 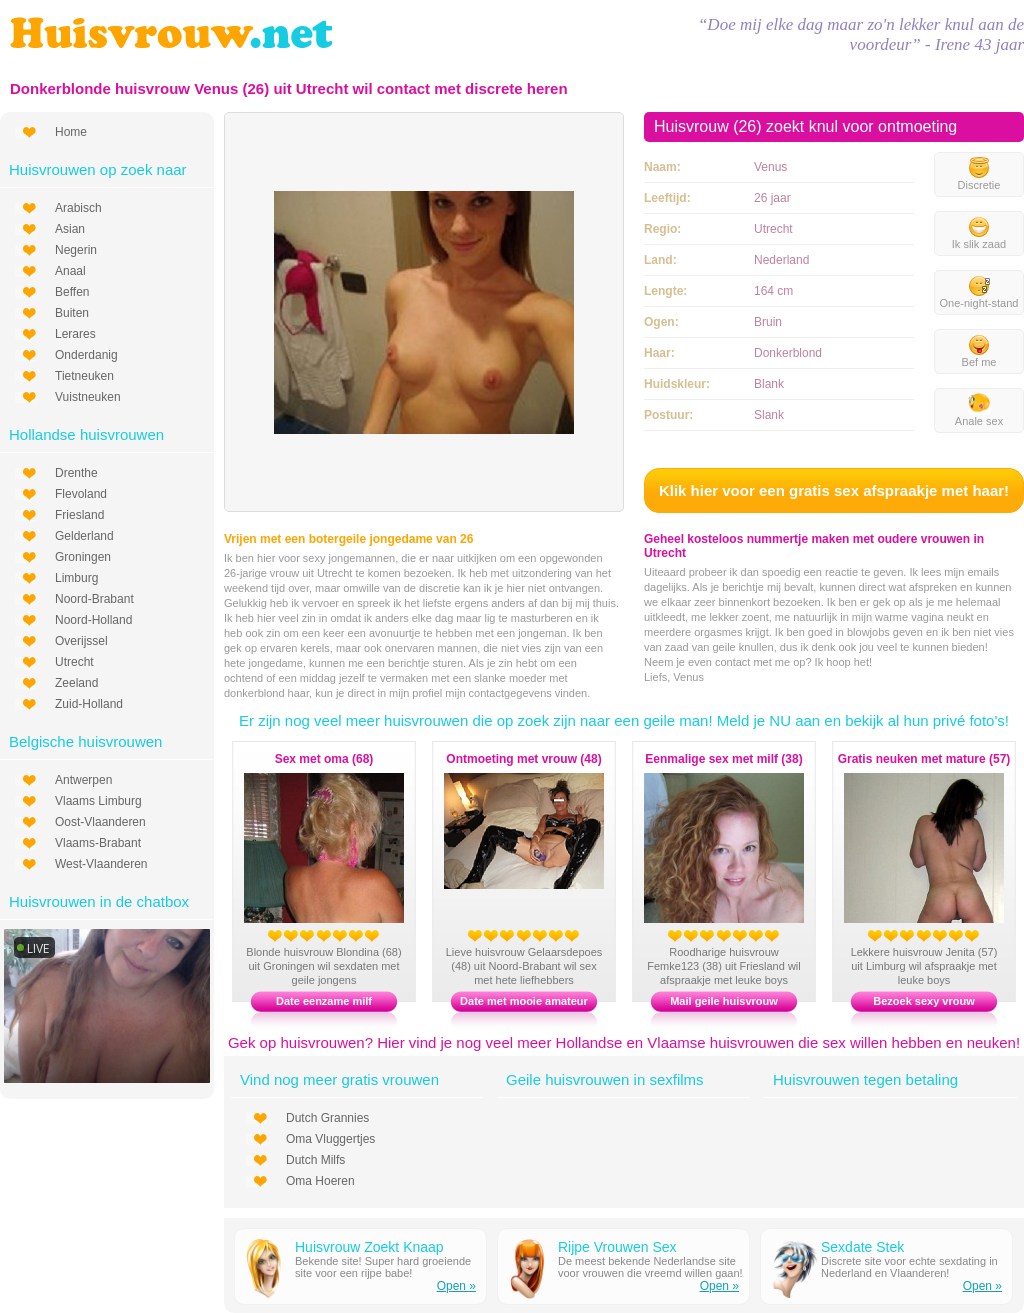 What do you see at coordinates (84, 536) in the screenshot?
I see `Gelderland` at bounding box center [84, 536].